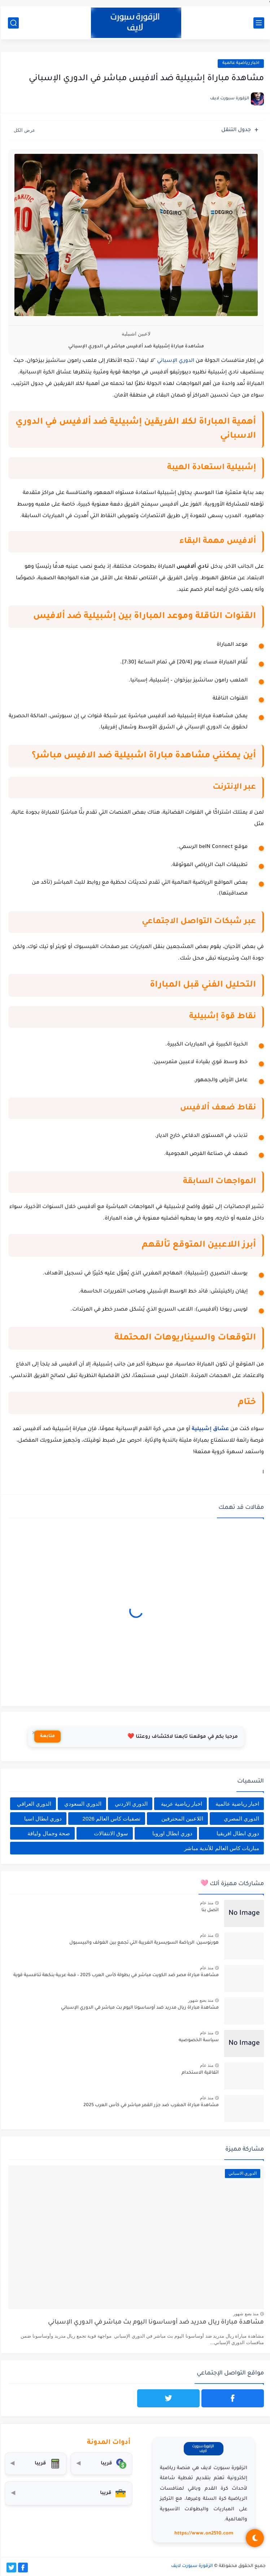  I want to click on الدوري الإسباني, so click(175, 361).